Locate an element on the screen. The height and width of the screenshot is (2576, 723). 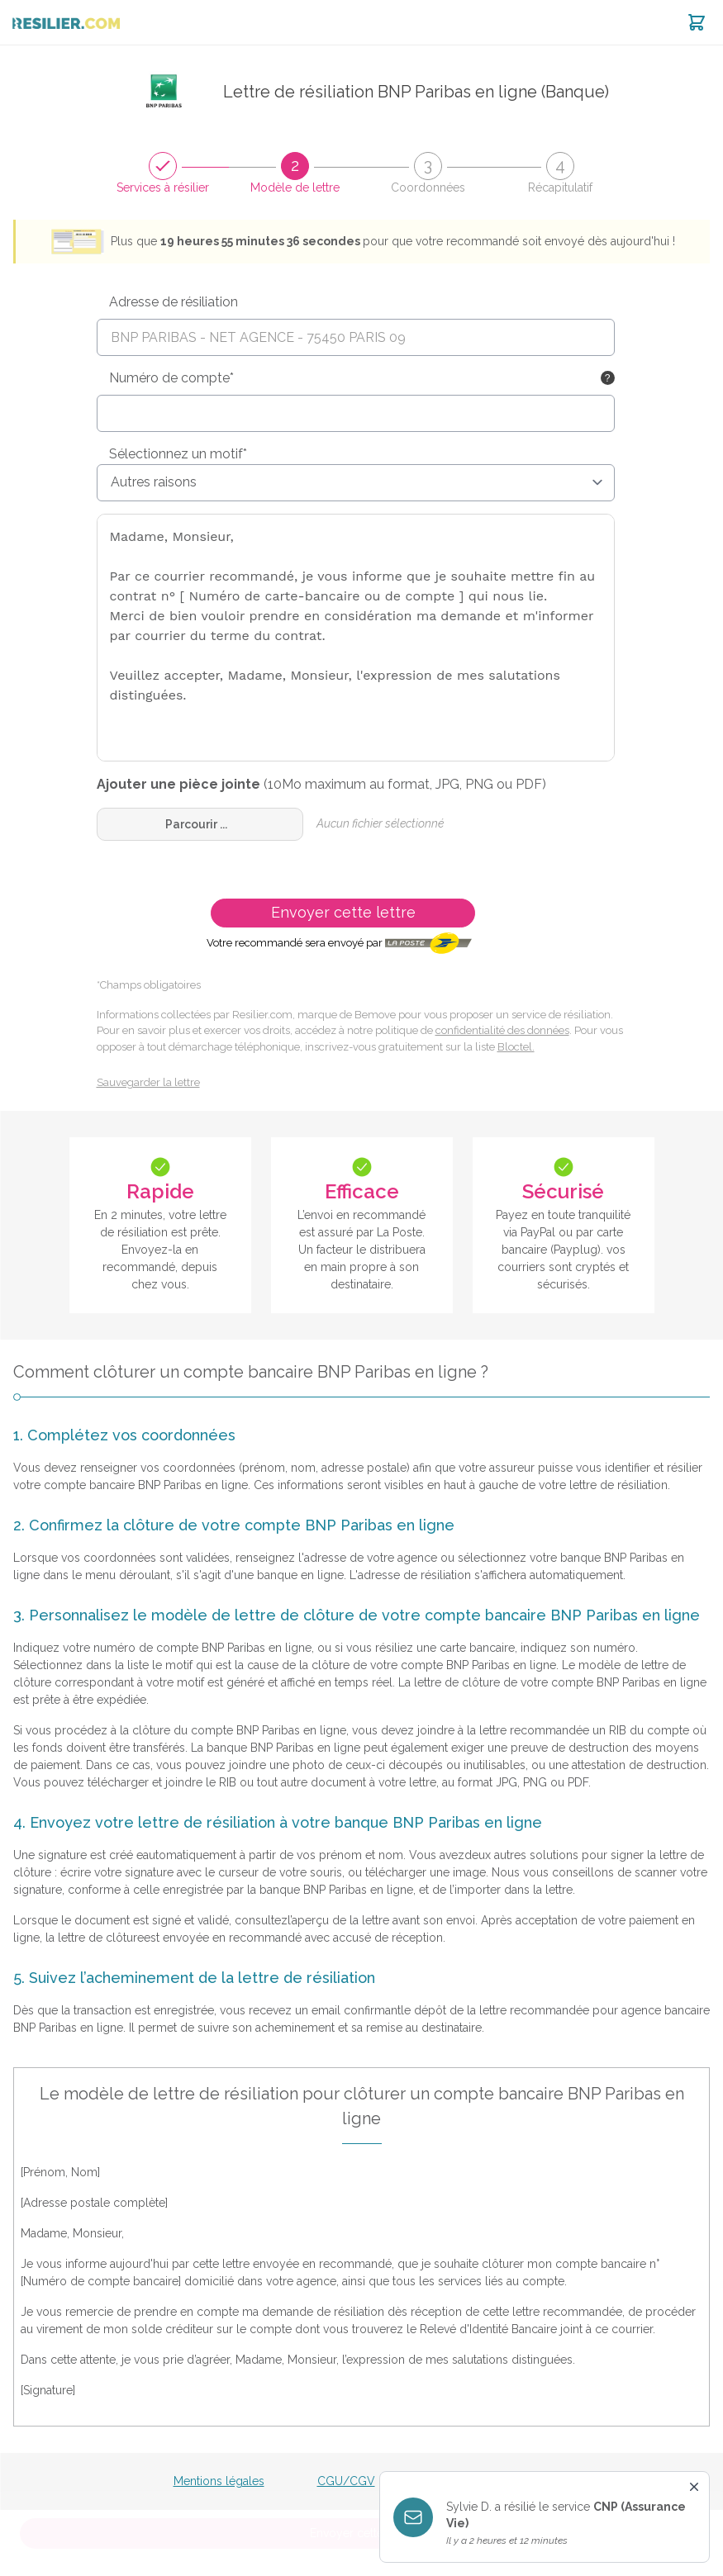
Numéro de compte* is located at coordinates (171, 378).